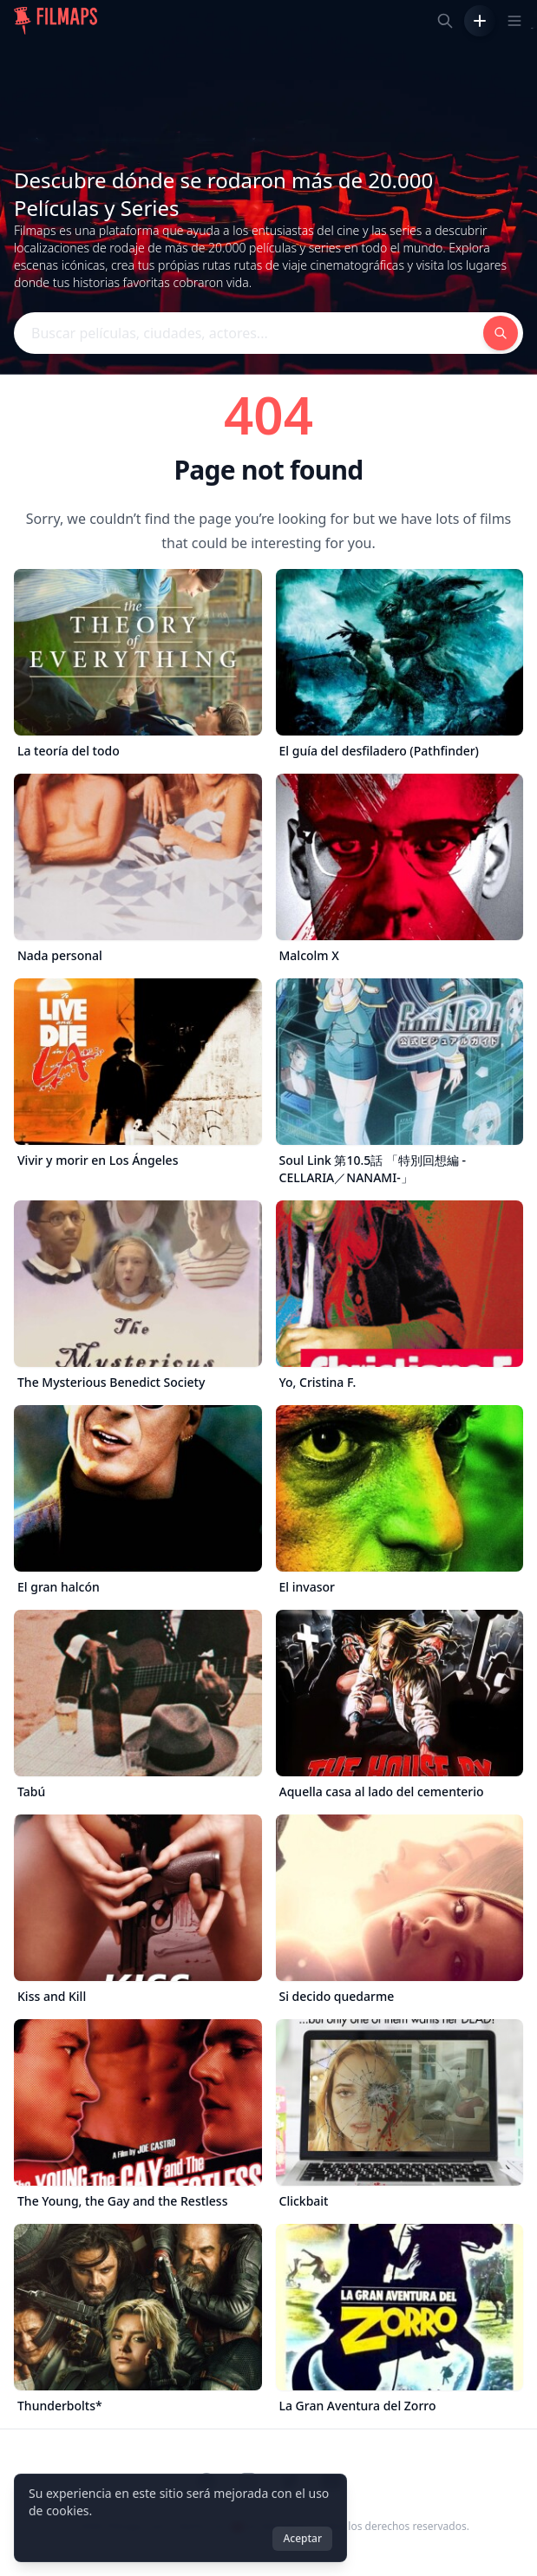 This screenshot has width=537, height=2576. I want to click on [Buscar películas, ciudades, actores...], so click(445, 20).